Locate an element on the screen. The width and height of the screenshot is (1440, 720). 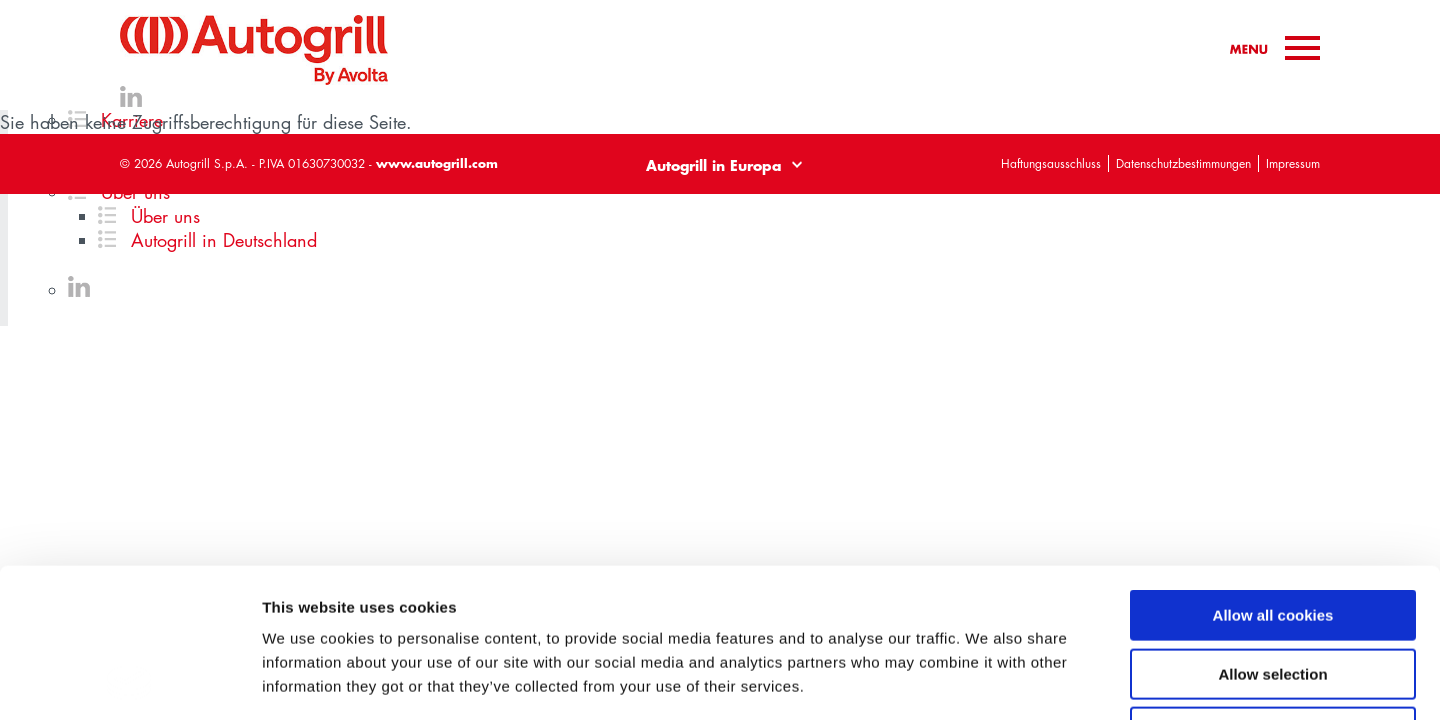
Impressum is located at coordinates (1293, 163).